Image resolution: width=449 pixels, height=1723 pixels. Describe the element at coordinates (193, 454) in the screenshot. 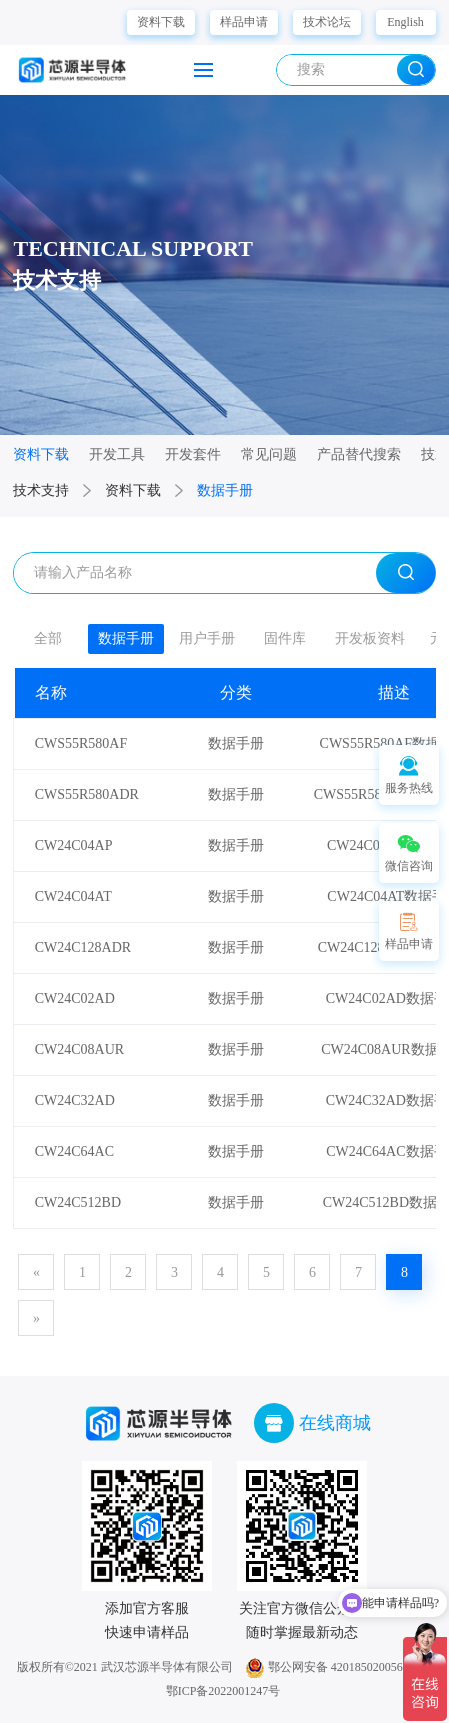

I see `开发套件 [group]` at that location.